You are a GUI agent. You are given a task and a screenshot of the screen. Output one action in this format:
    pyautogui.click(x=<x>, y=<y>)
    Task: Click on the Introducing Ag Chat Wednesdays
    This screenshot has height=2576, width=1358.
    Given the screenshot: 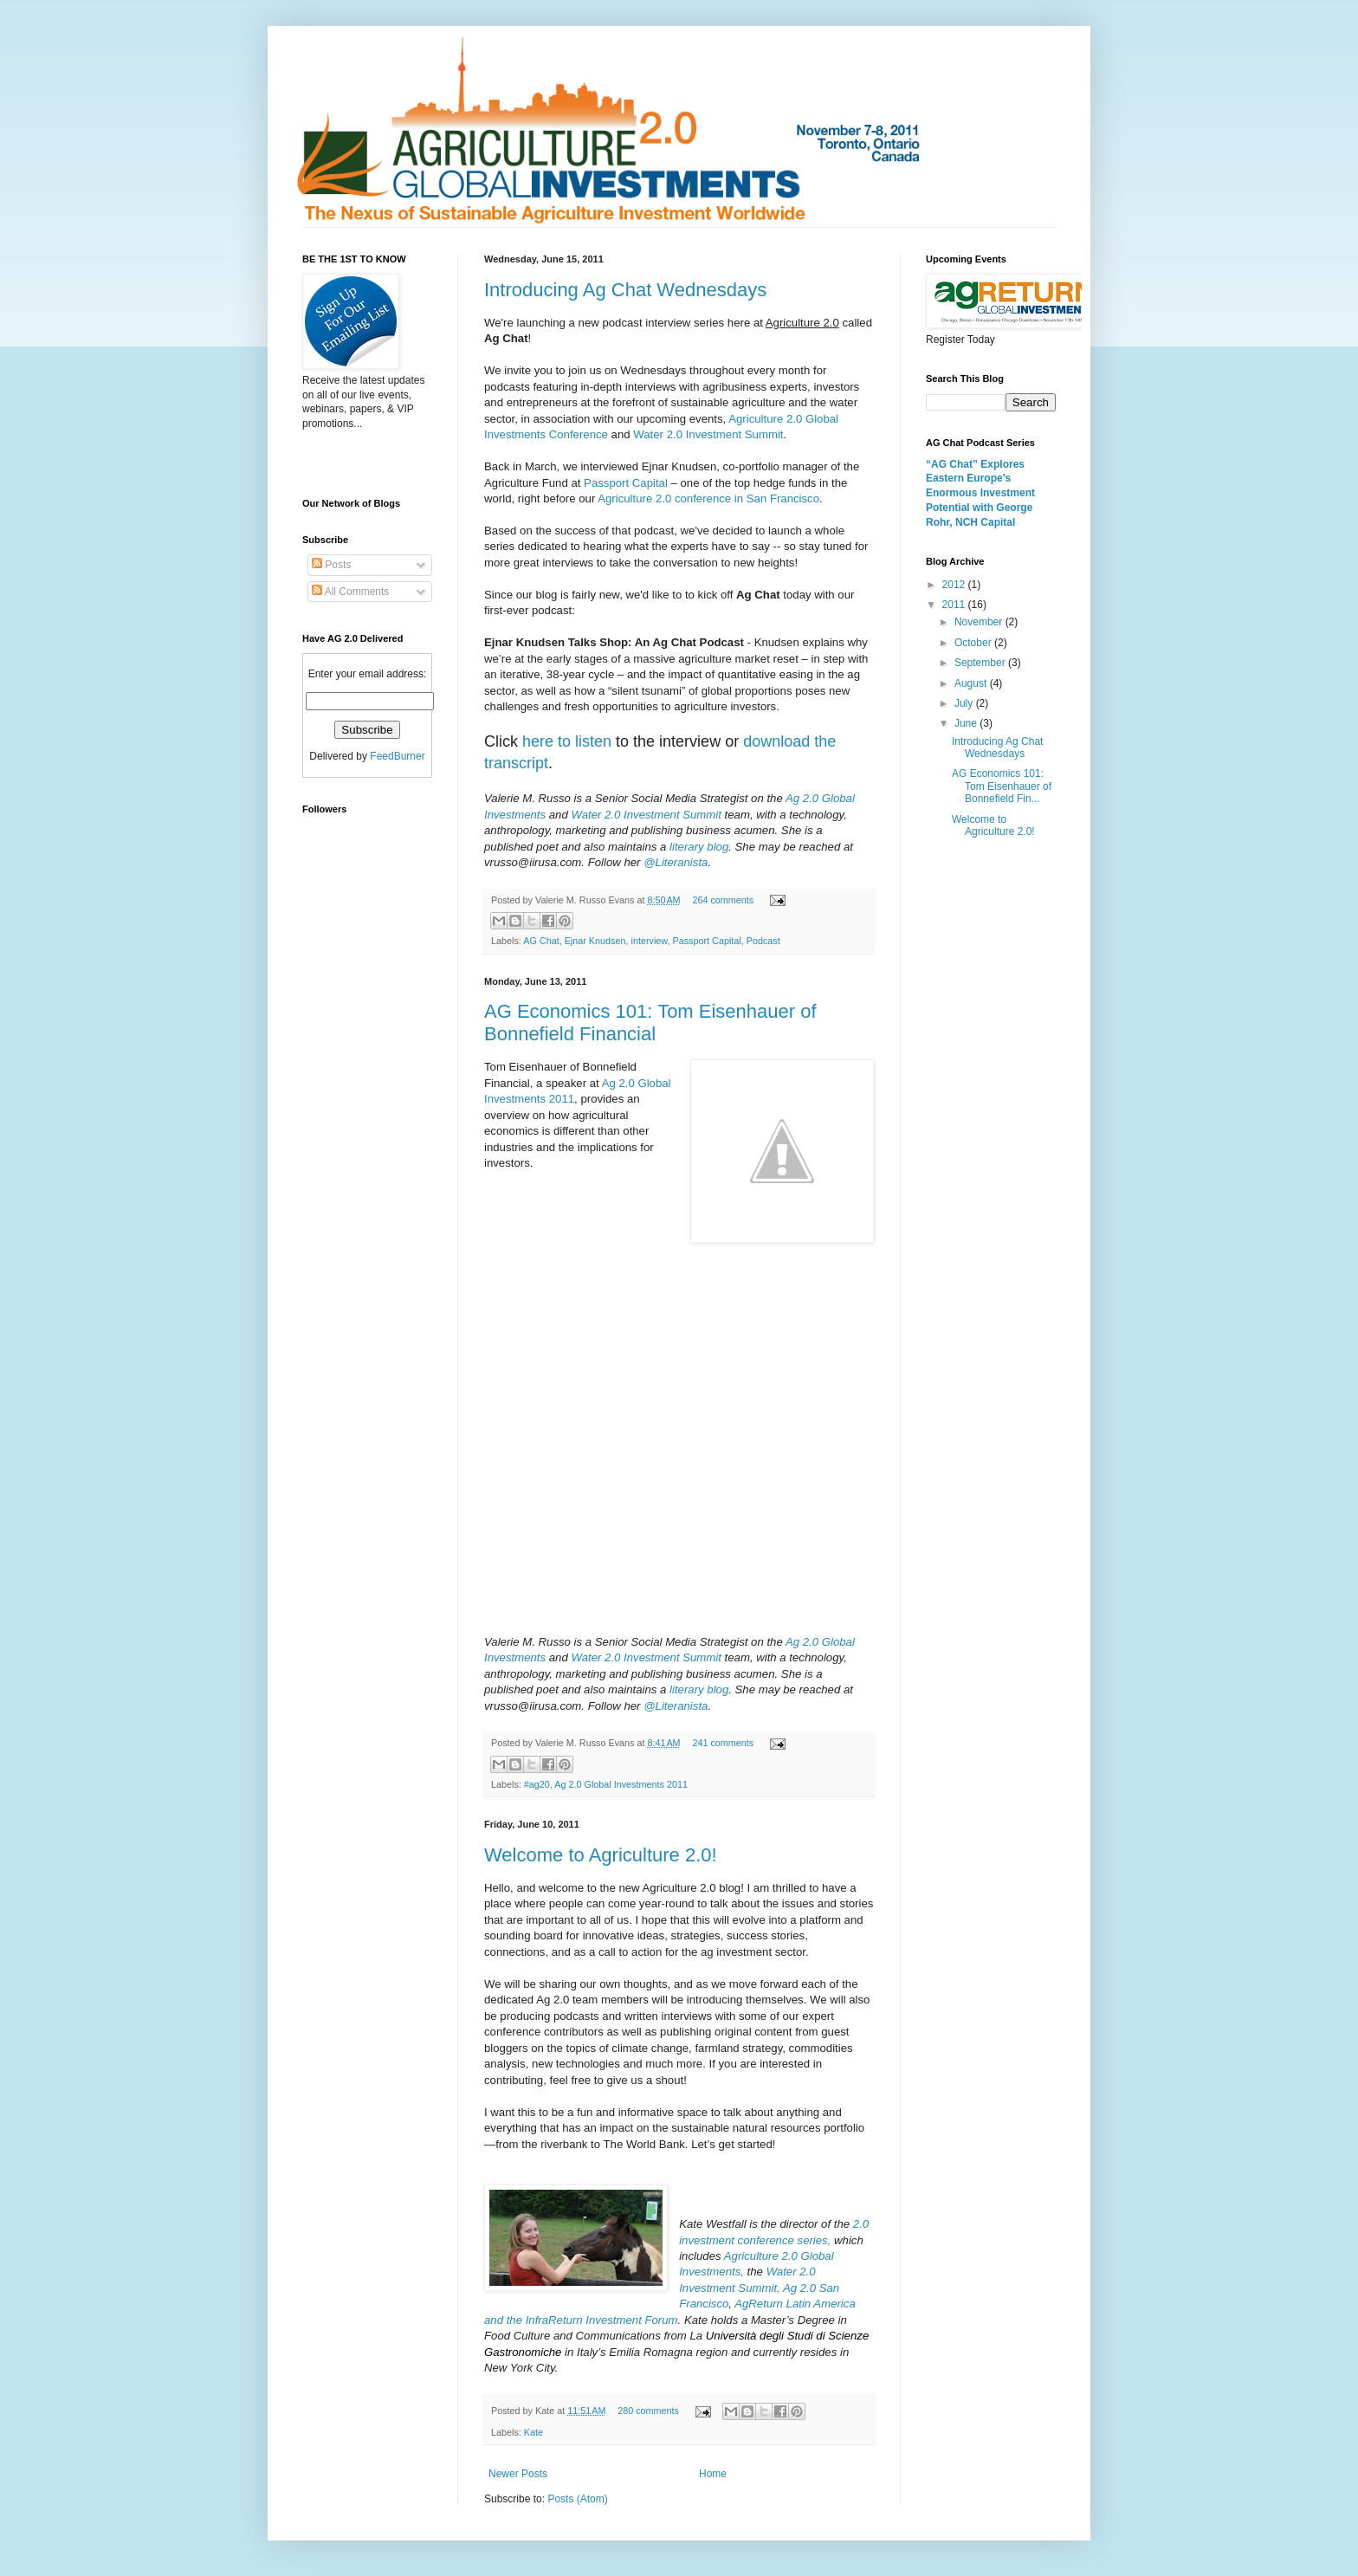 What is the action you would take?
    pyautogui.click(x=625, y=290)
    